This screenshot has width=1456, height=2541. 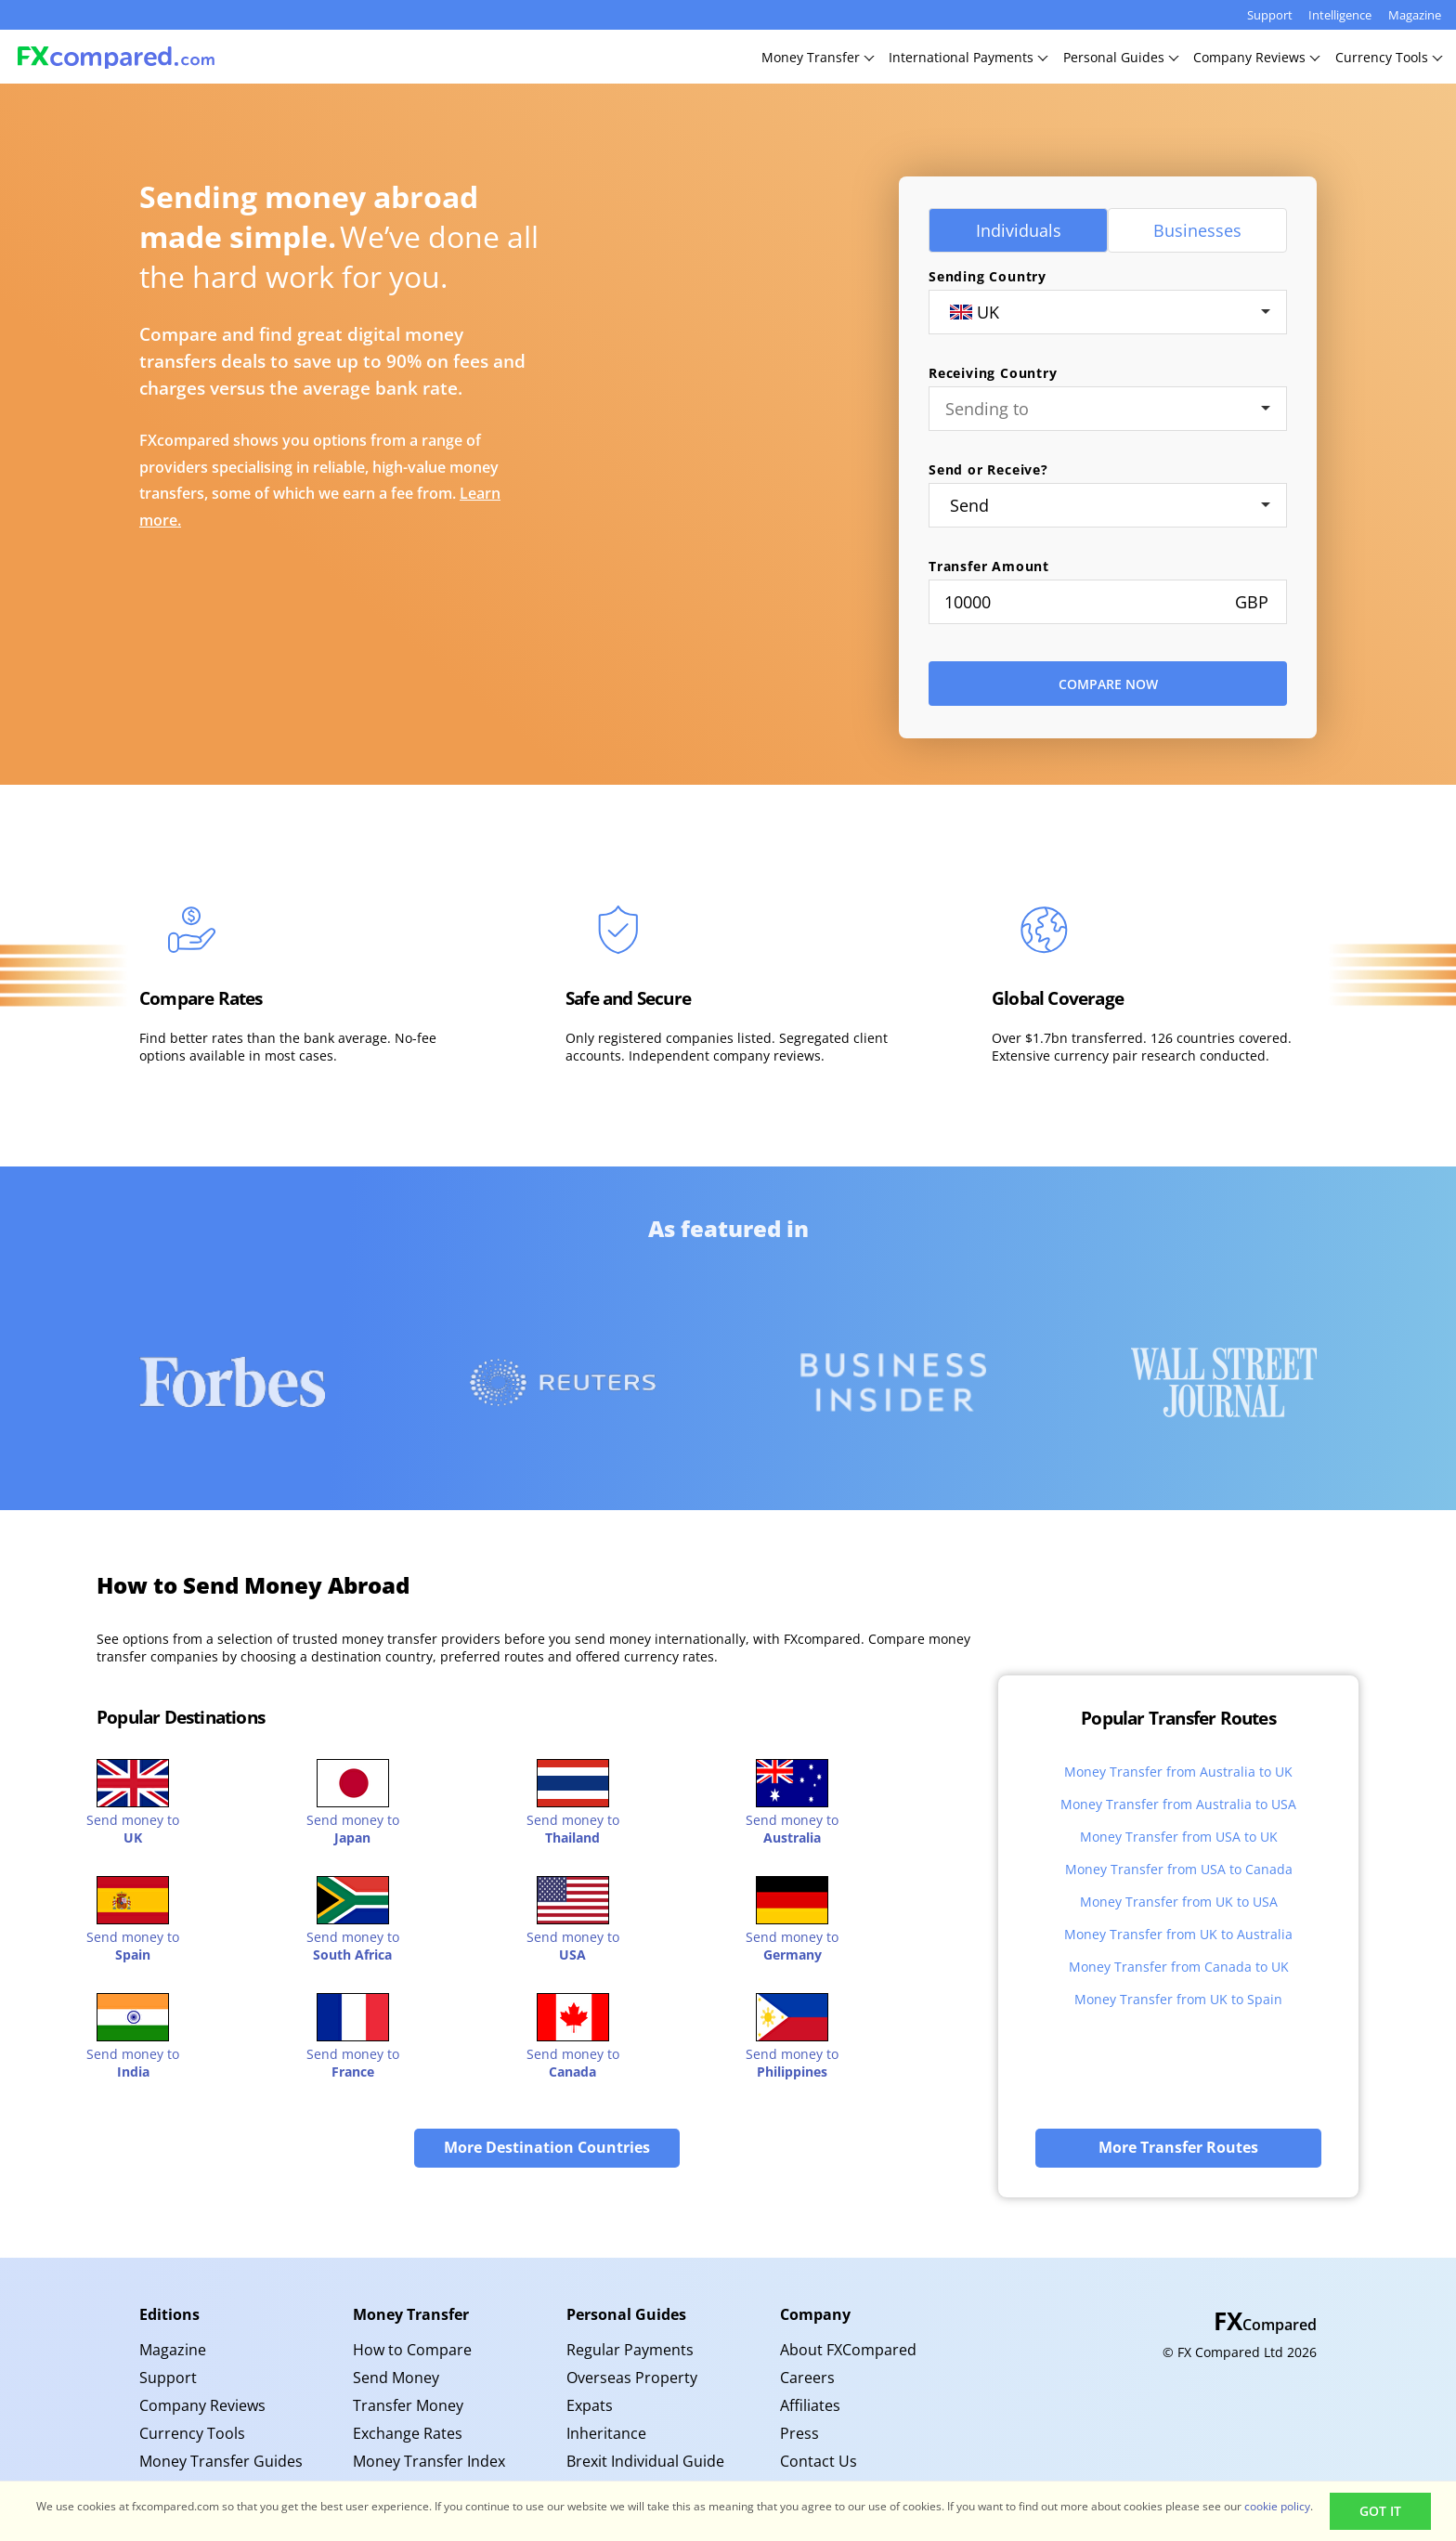 I want to click on Sending Country, so click(x=987, y=276).